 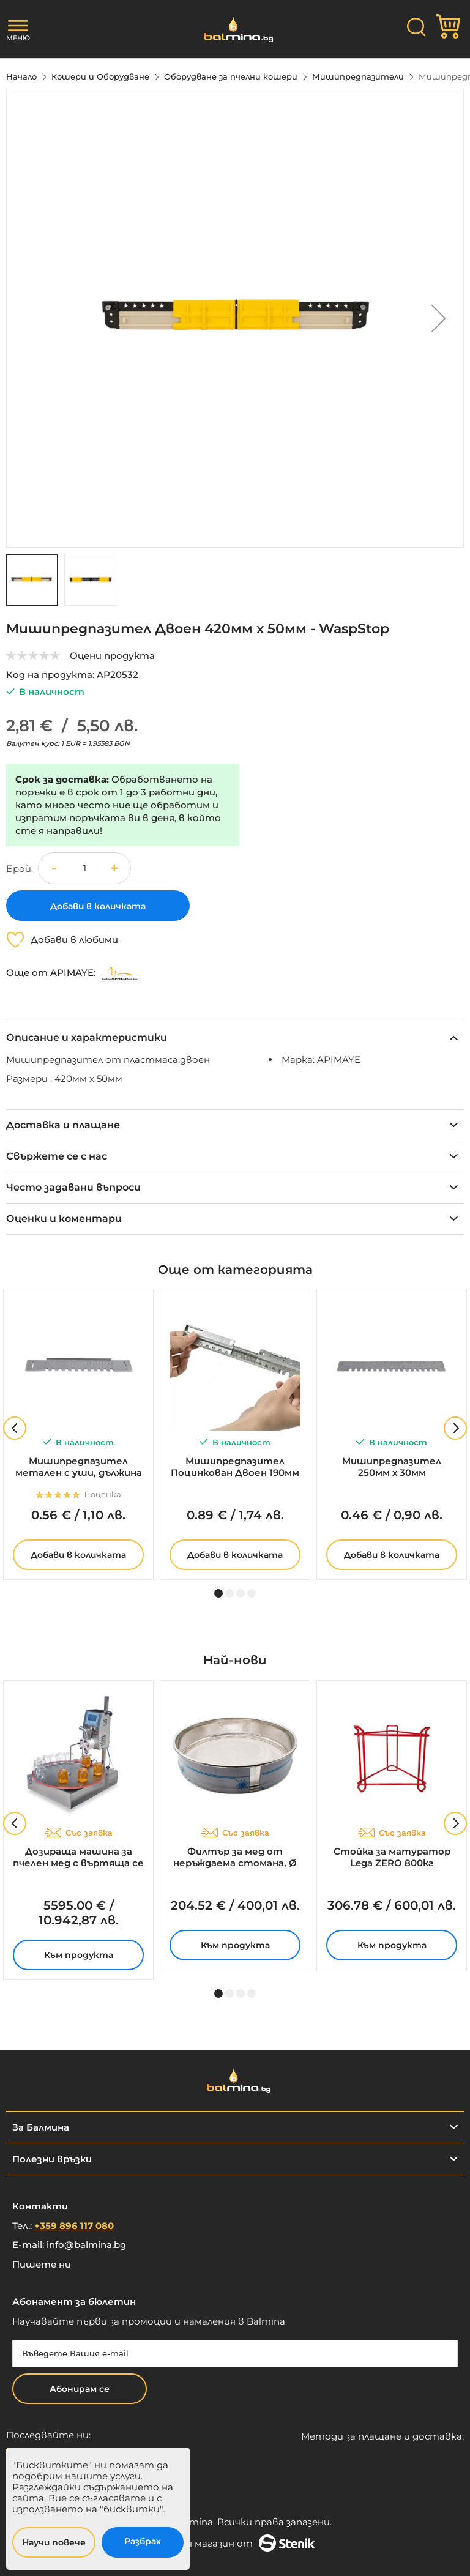 I want to click on [button], so click(x=438, y=318).